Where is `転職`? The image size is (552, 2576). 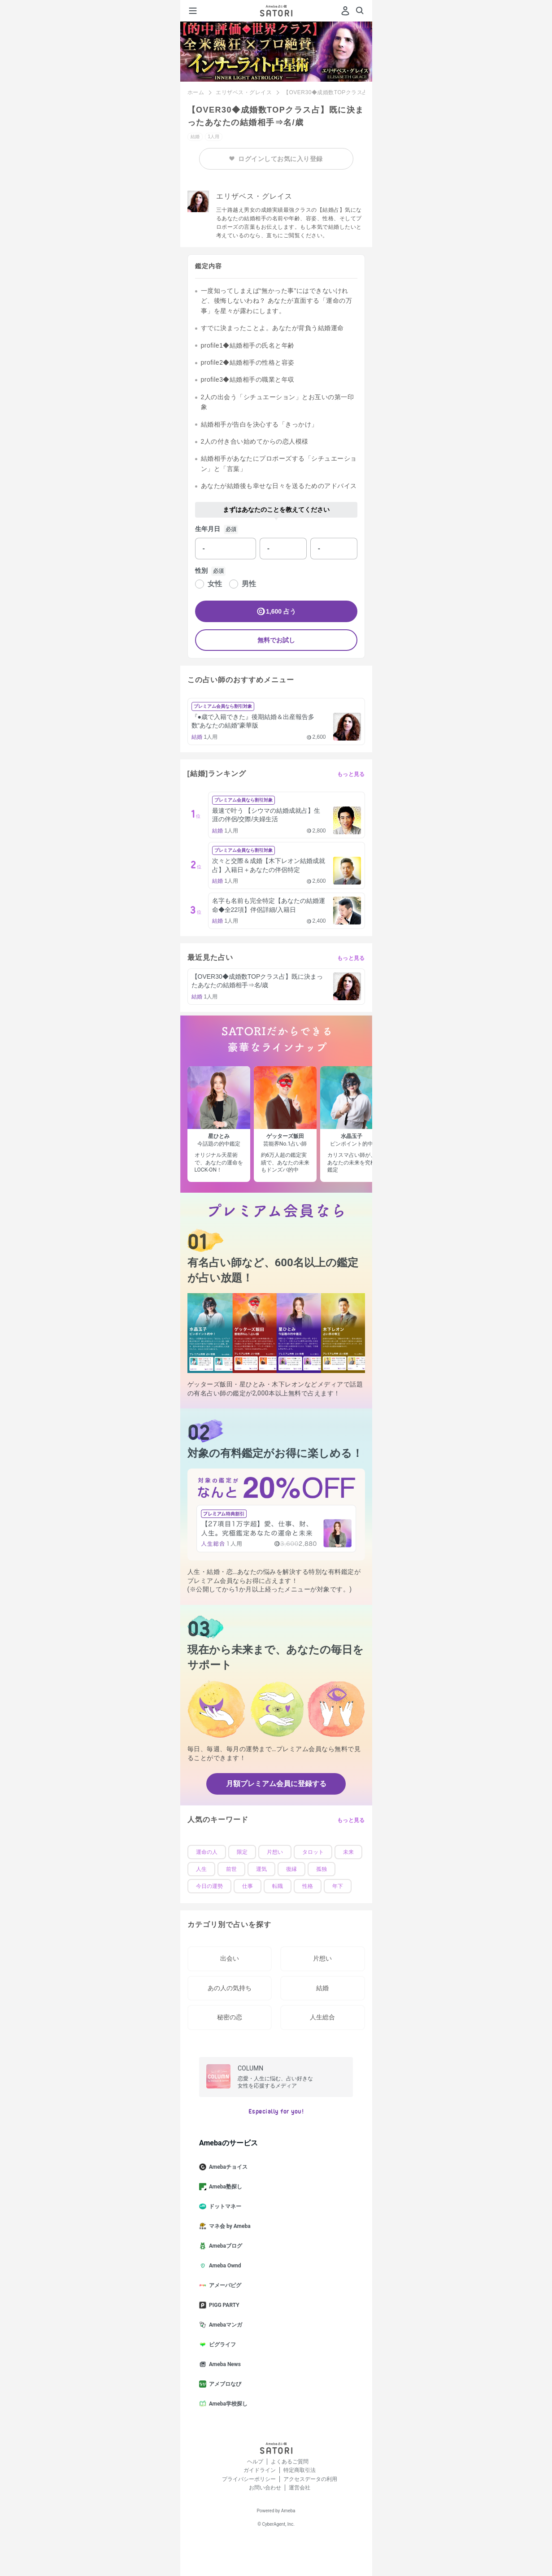
転職 is located at coordinates (277, 1886).